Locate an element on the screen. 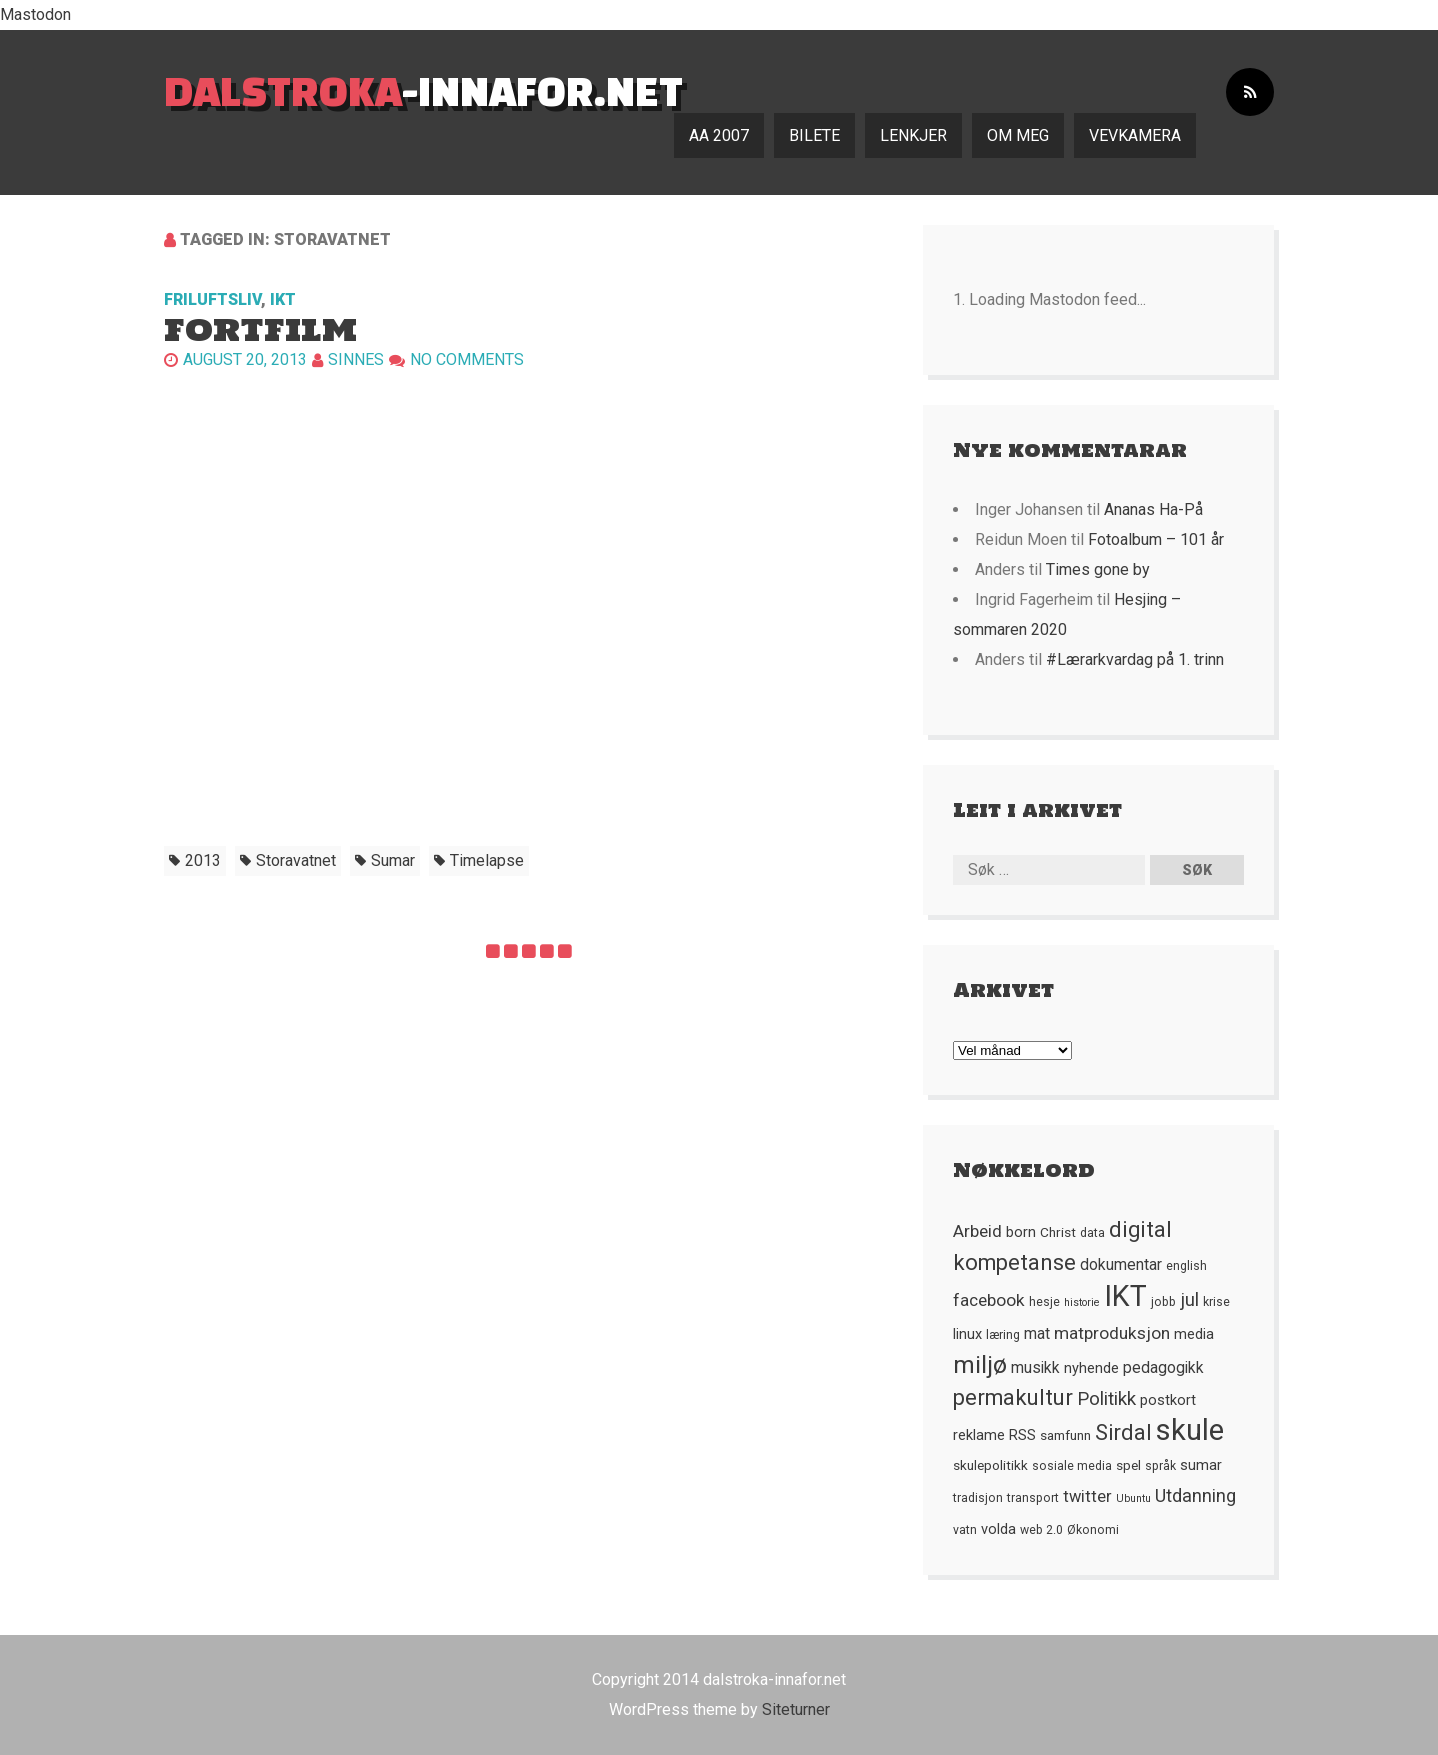 The image size is (1438, 1755). twitter [twitter (9 element)] is located at coordinates (1087, 1496).